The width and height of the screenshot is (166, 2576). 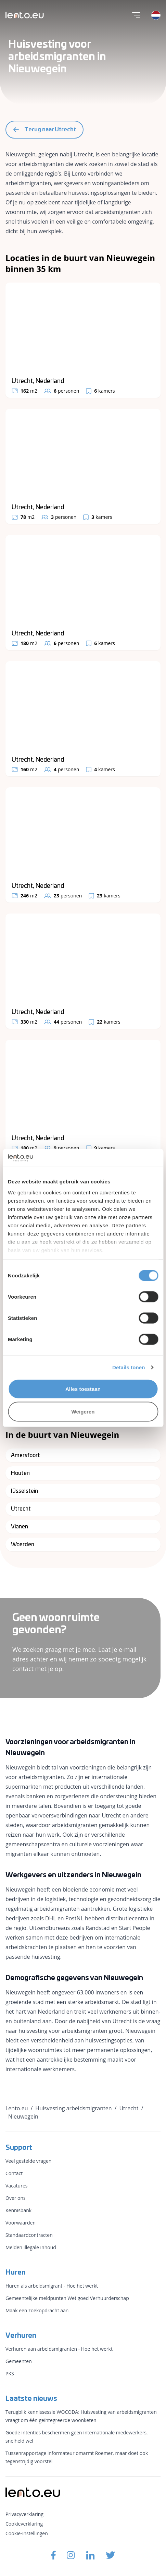 I want to click on Terug naar Utrecht, so click(x=44, y=129).